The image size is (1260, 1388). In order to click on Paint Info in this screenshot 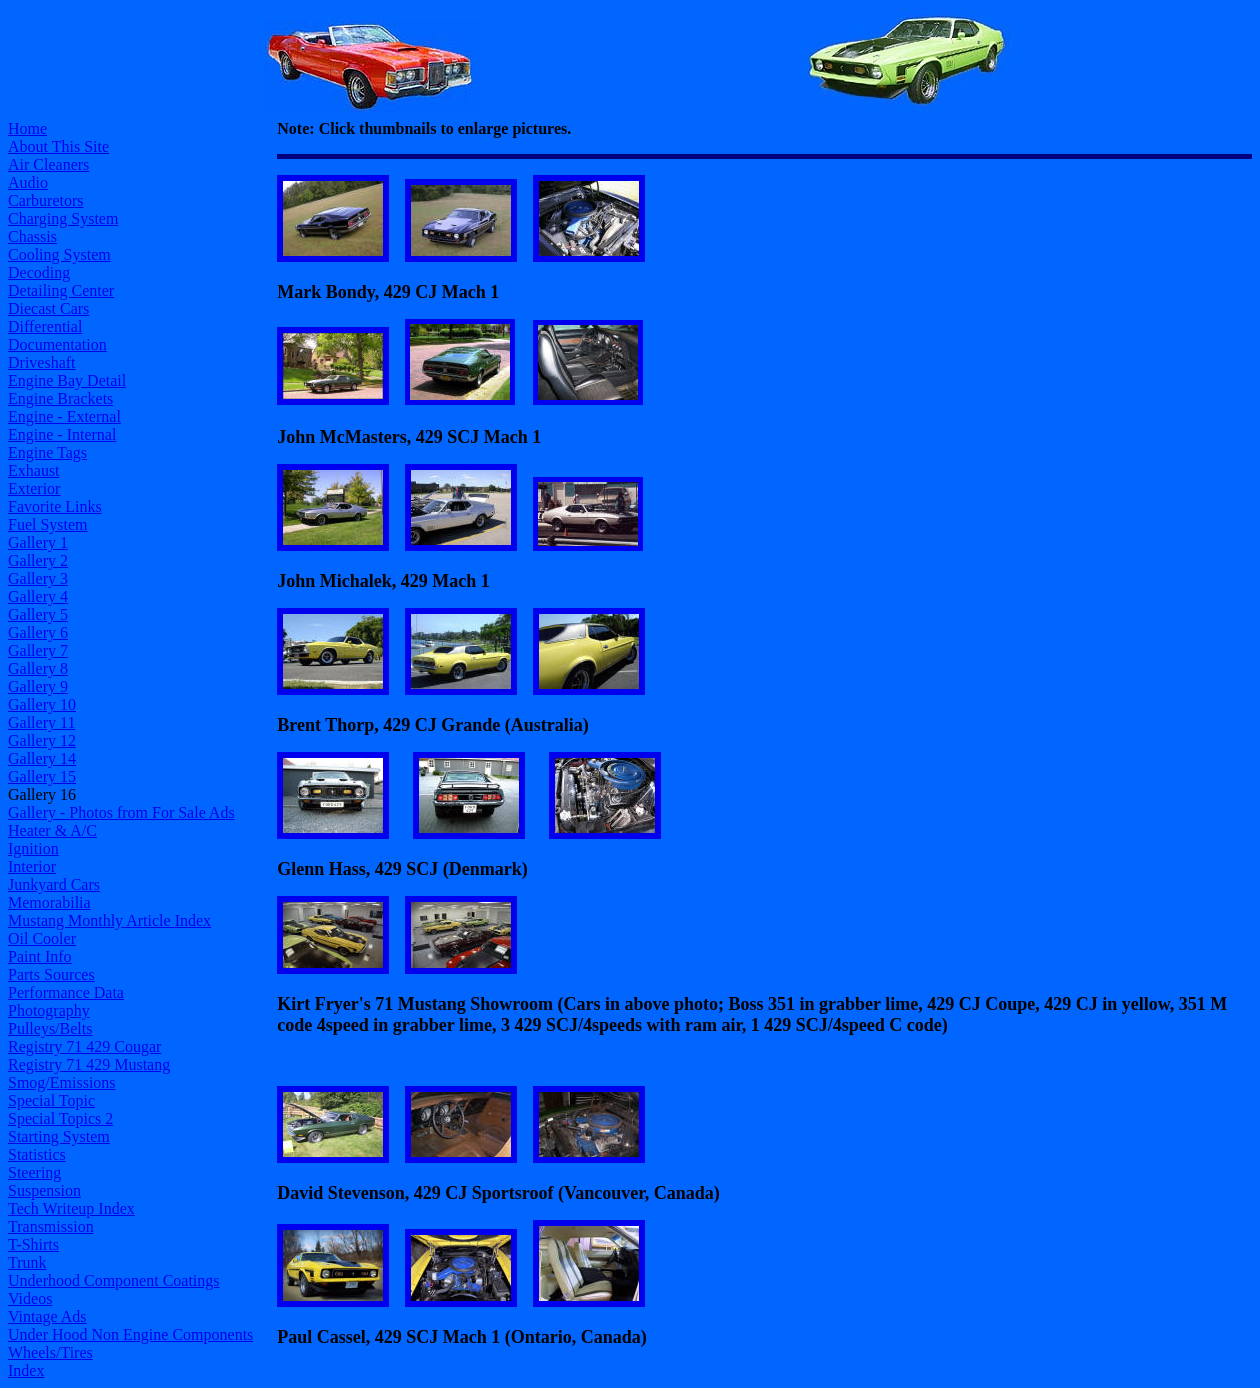, I will do `click(40, 956)`.